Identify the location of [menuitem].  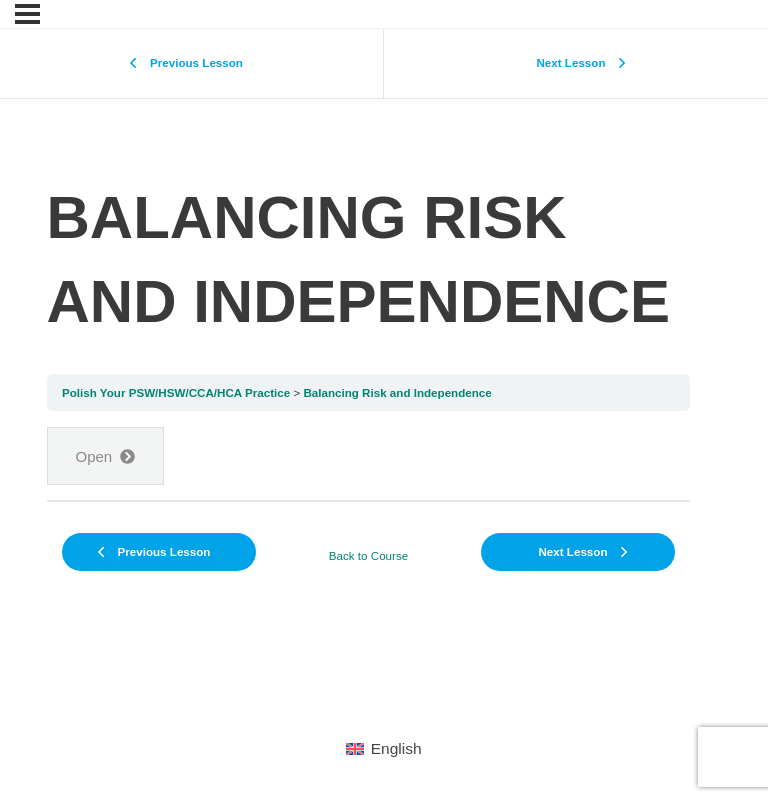
(383, 749).